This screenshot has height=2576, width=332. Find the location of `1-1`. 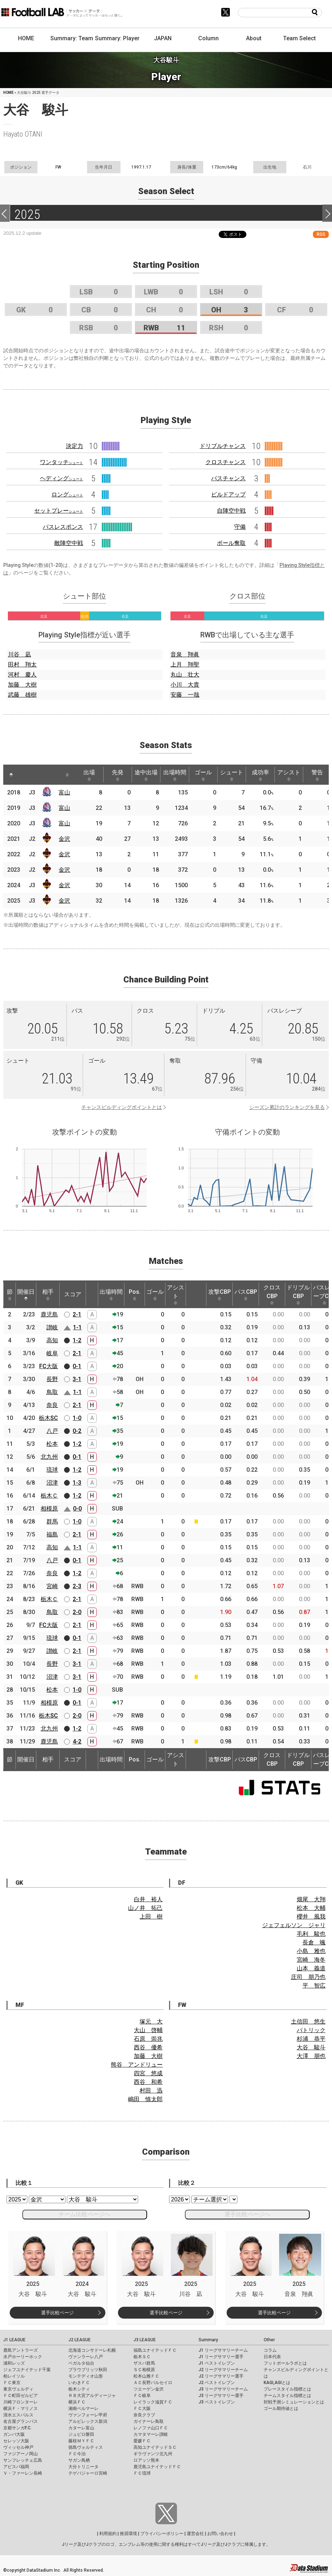

1-1 is located at coordinates (77, 1327).